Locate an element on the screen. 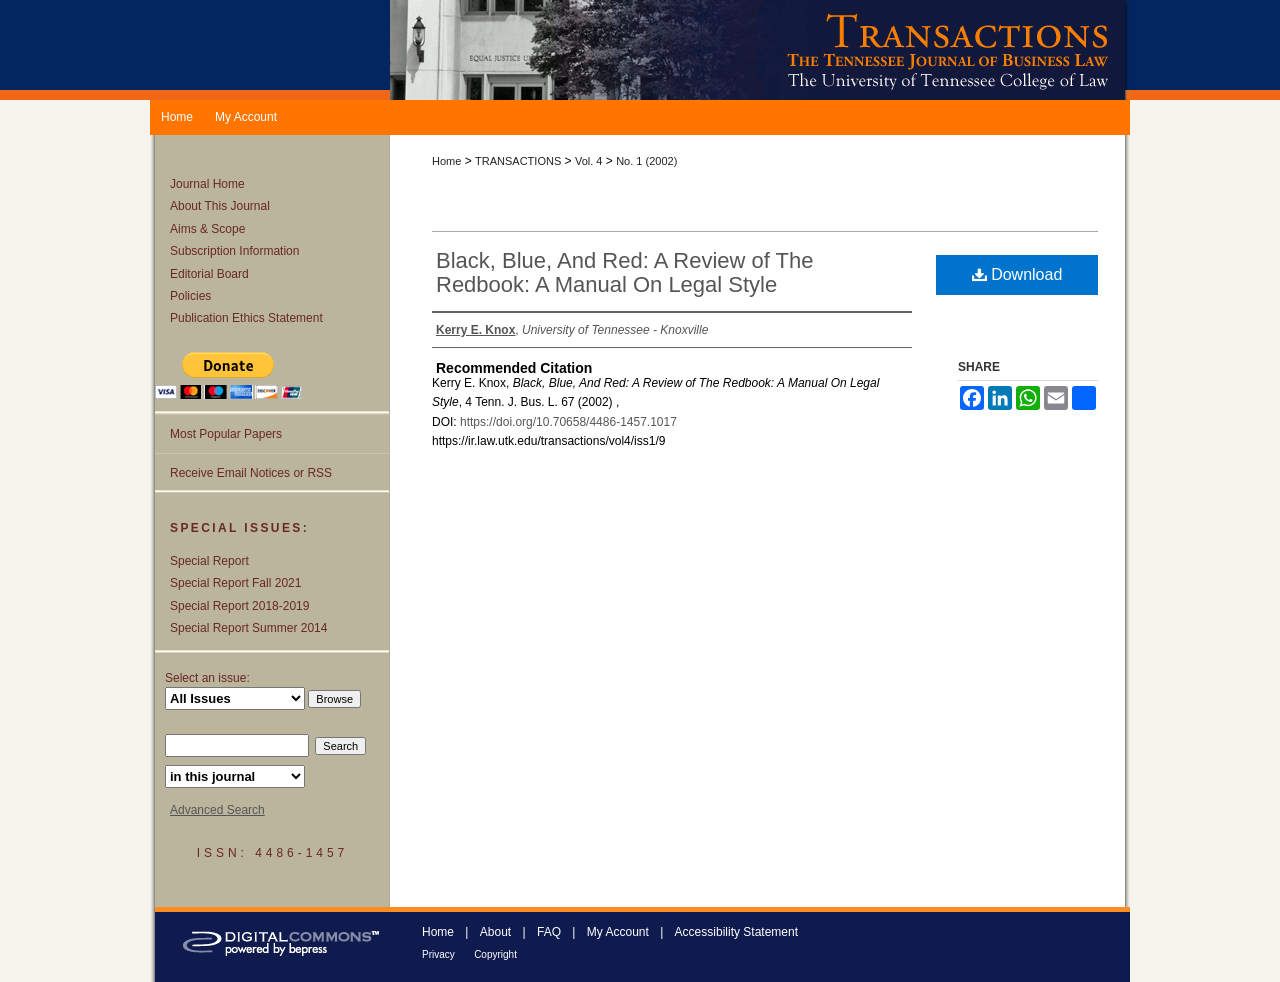 Image resolution: width=1280 pixels, height=982 pixels. https://doi.org/10.70658/4486-1457.1017 is located at coordinates (568, 422).